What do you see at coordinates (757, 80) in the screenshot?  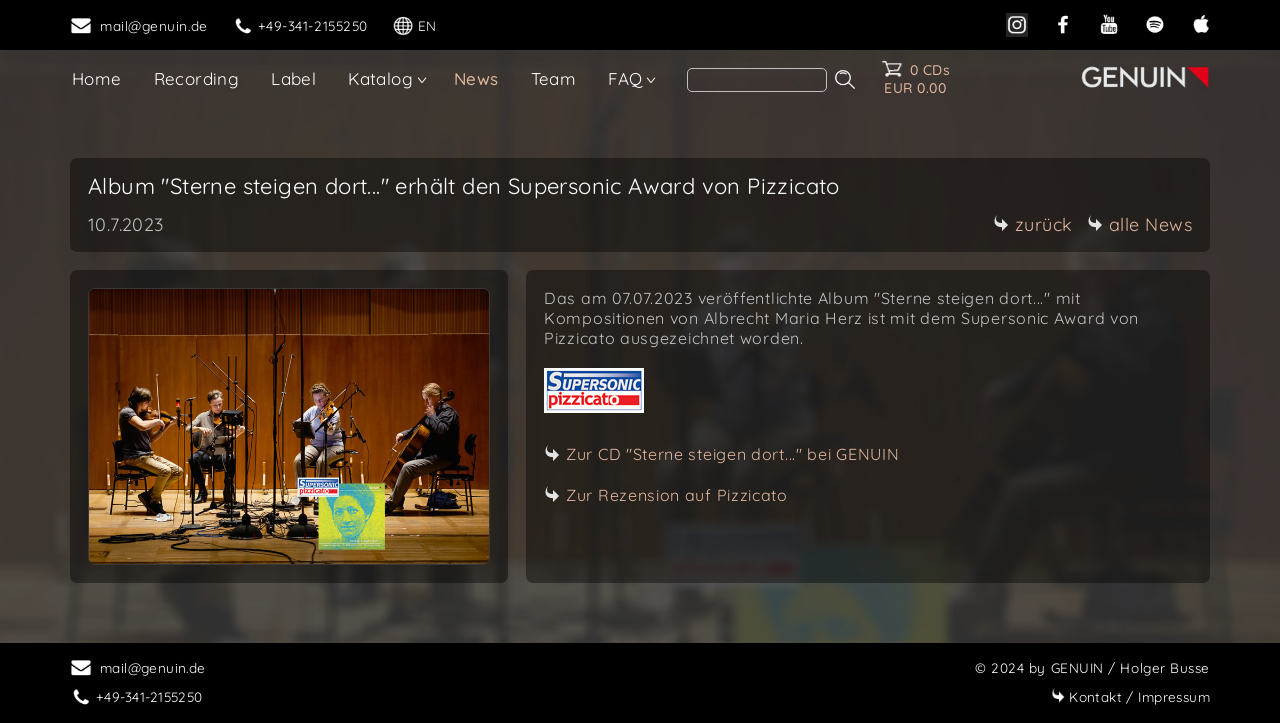 I see `[search]` at bounding box center [757, 80].